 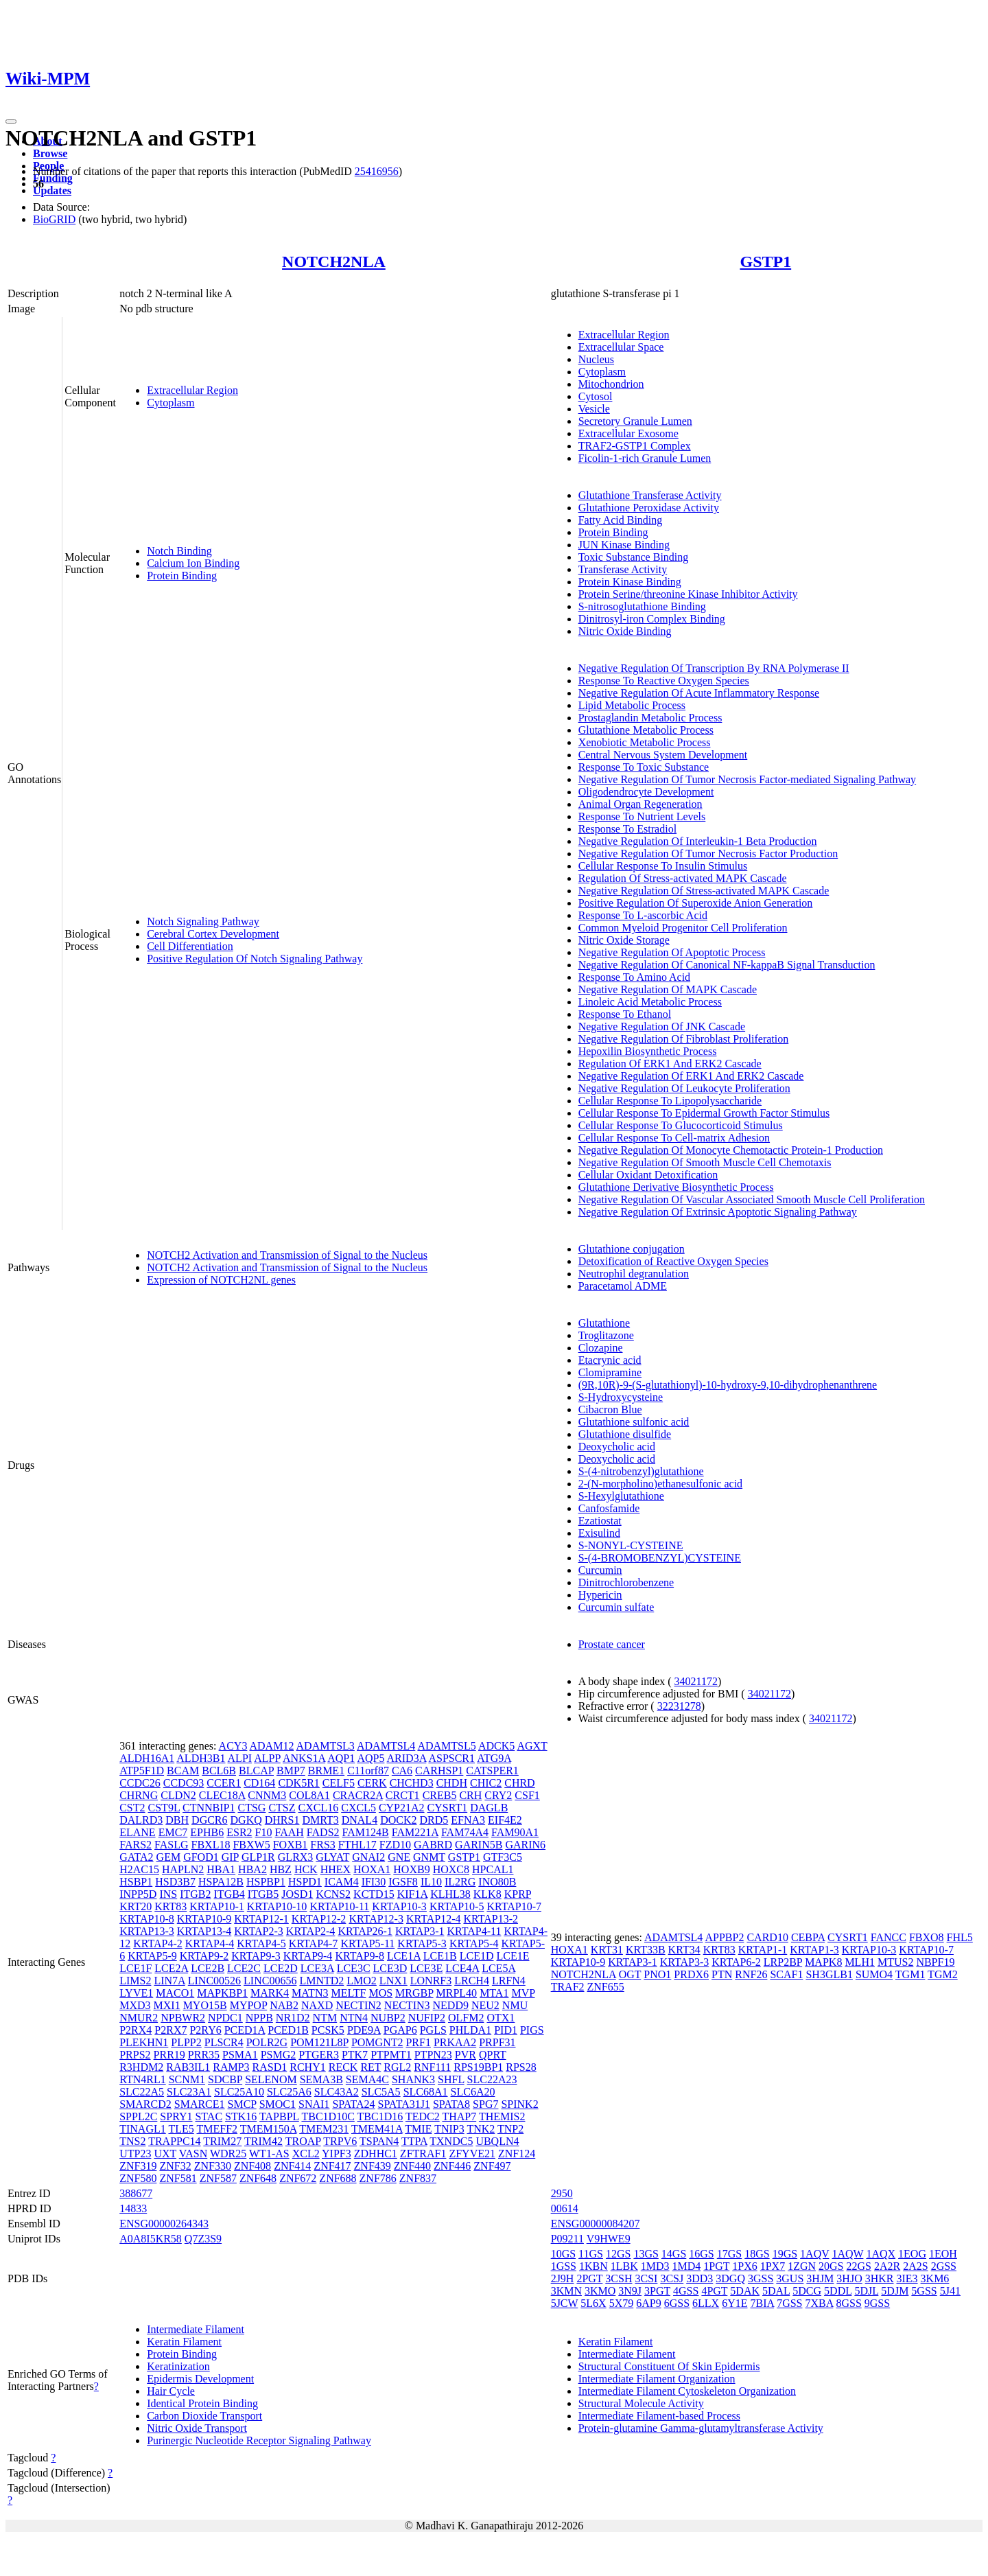 I want to click on FANCC, so click(x=888, y=1937).